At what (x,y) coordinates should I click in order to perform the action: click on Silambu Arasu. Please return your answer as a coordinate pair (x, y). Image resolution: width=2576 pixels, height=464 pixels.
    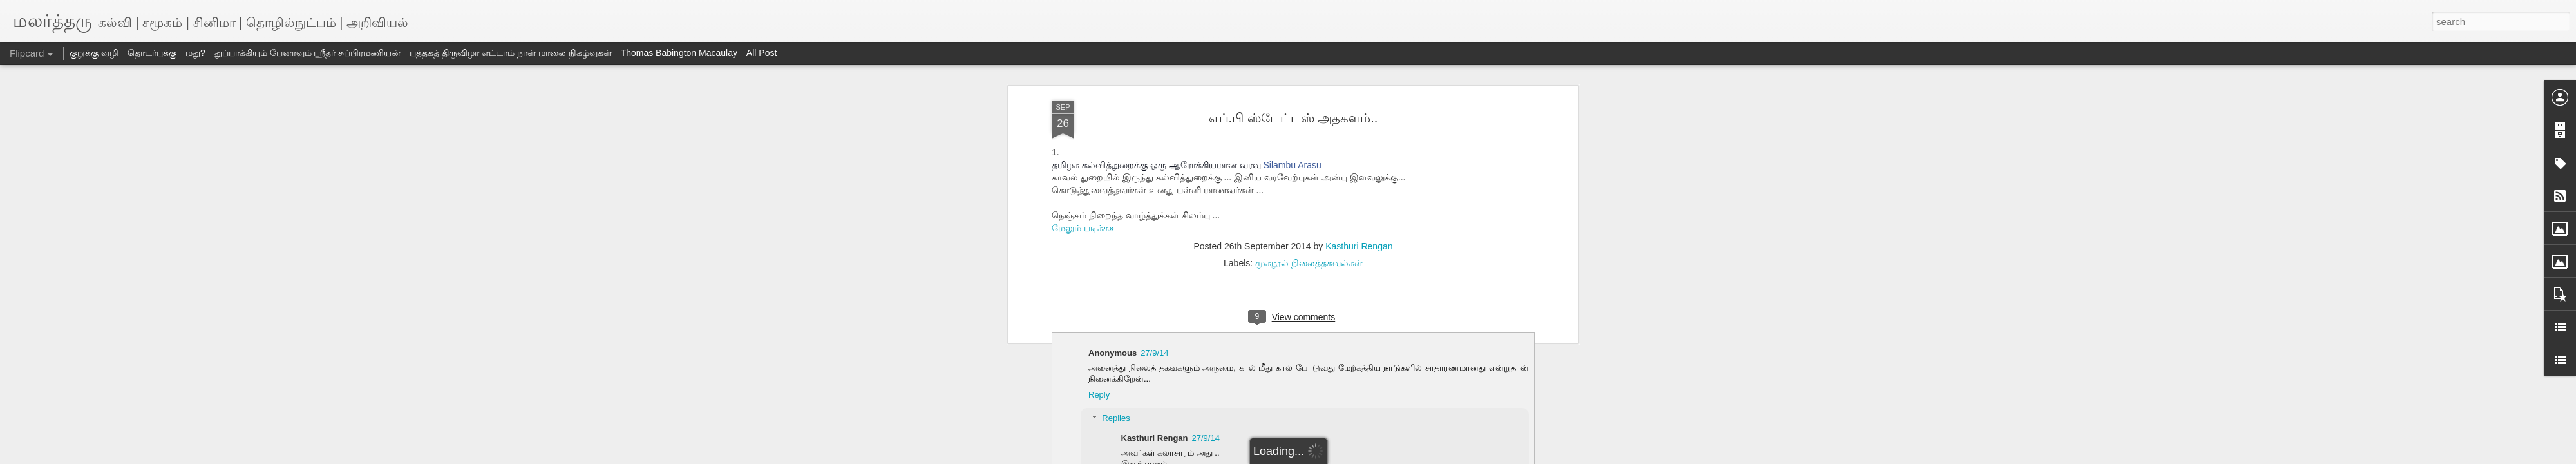
    Looking at the image, I should click on (1292, 165).